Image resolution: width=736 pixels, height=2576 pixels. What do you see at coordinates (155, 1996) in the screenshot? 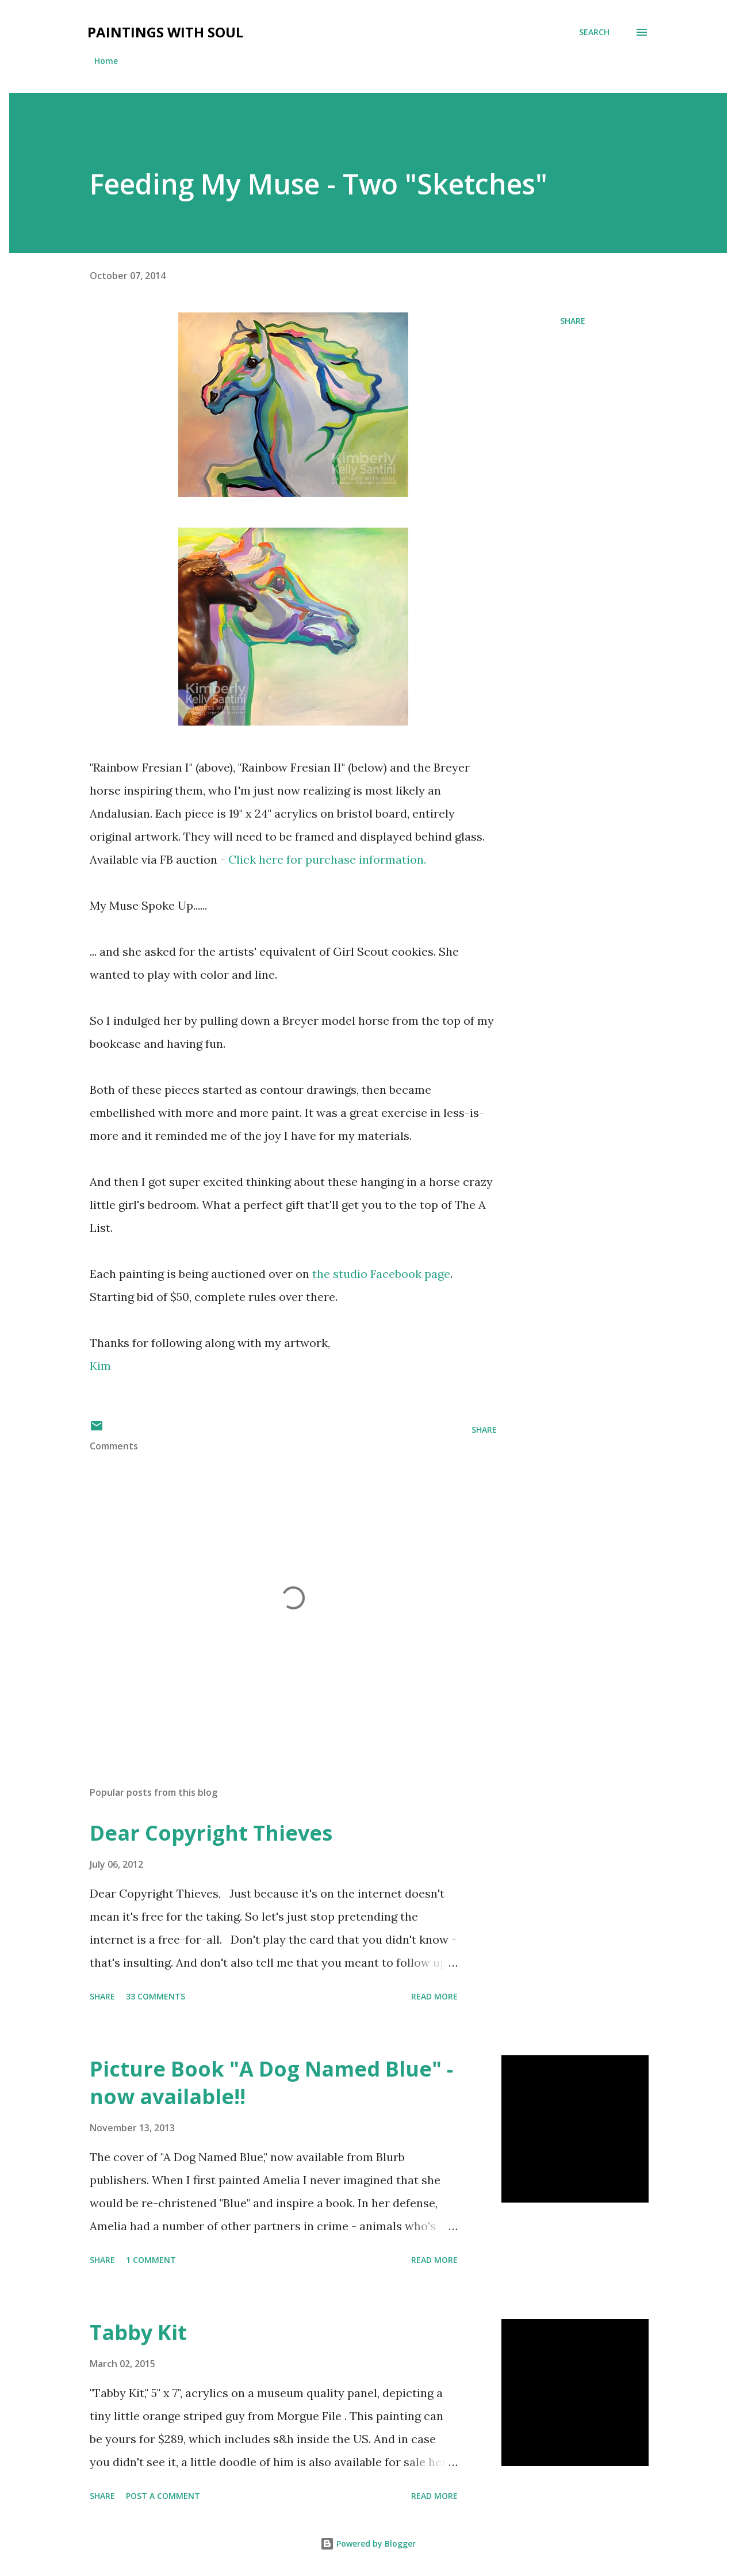
I see `33 comments` at bounding box center [155, 1996].